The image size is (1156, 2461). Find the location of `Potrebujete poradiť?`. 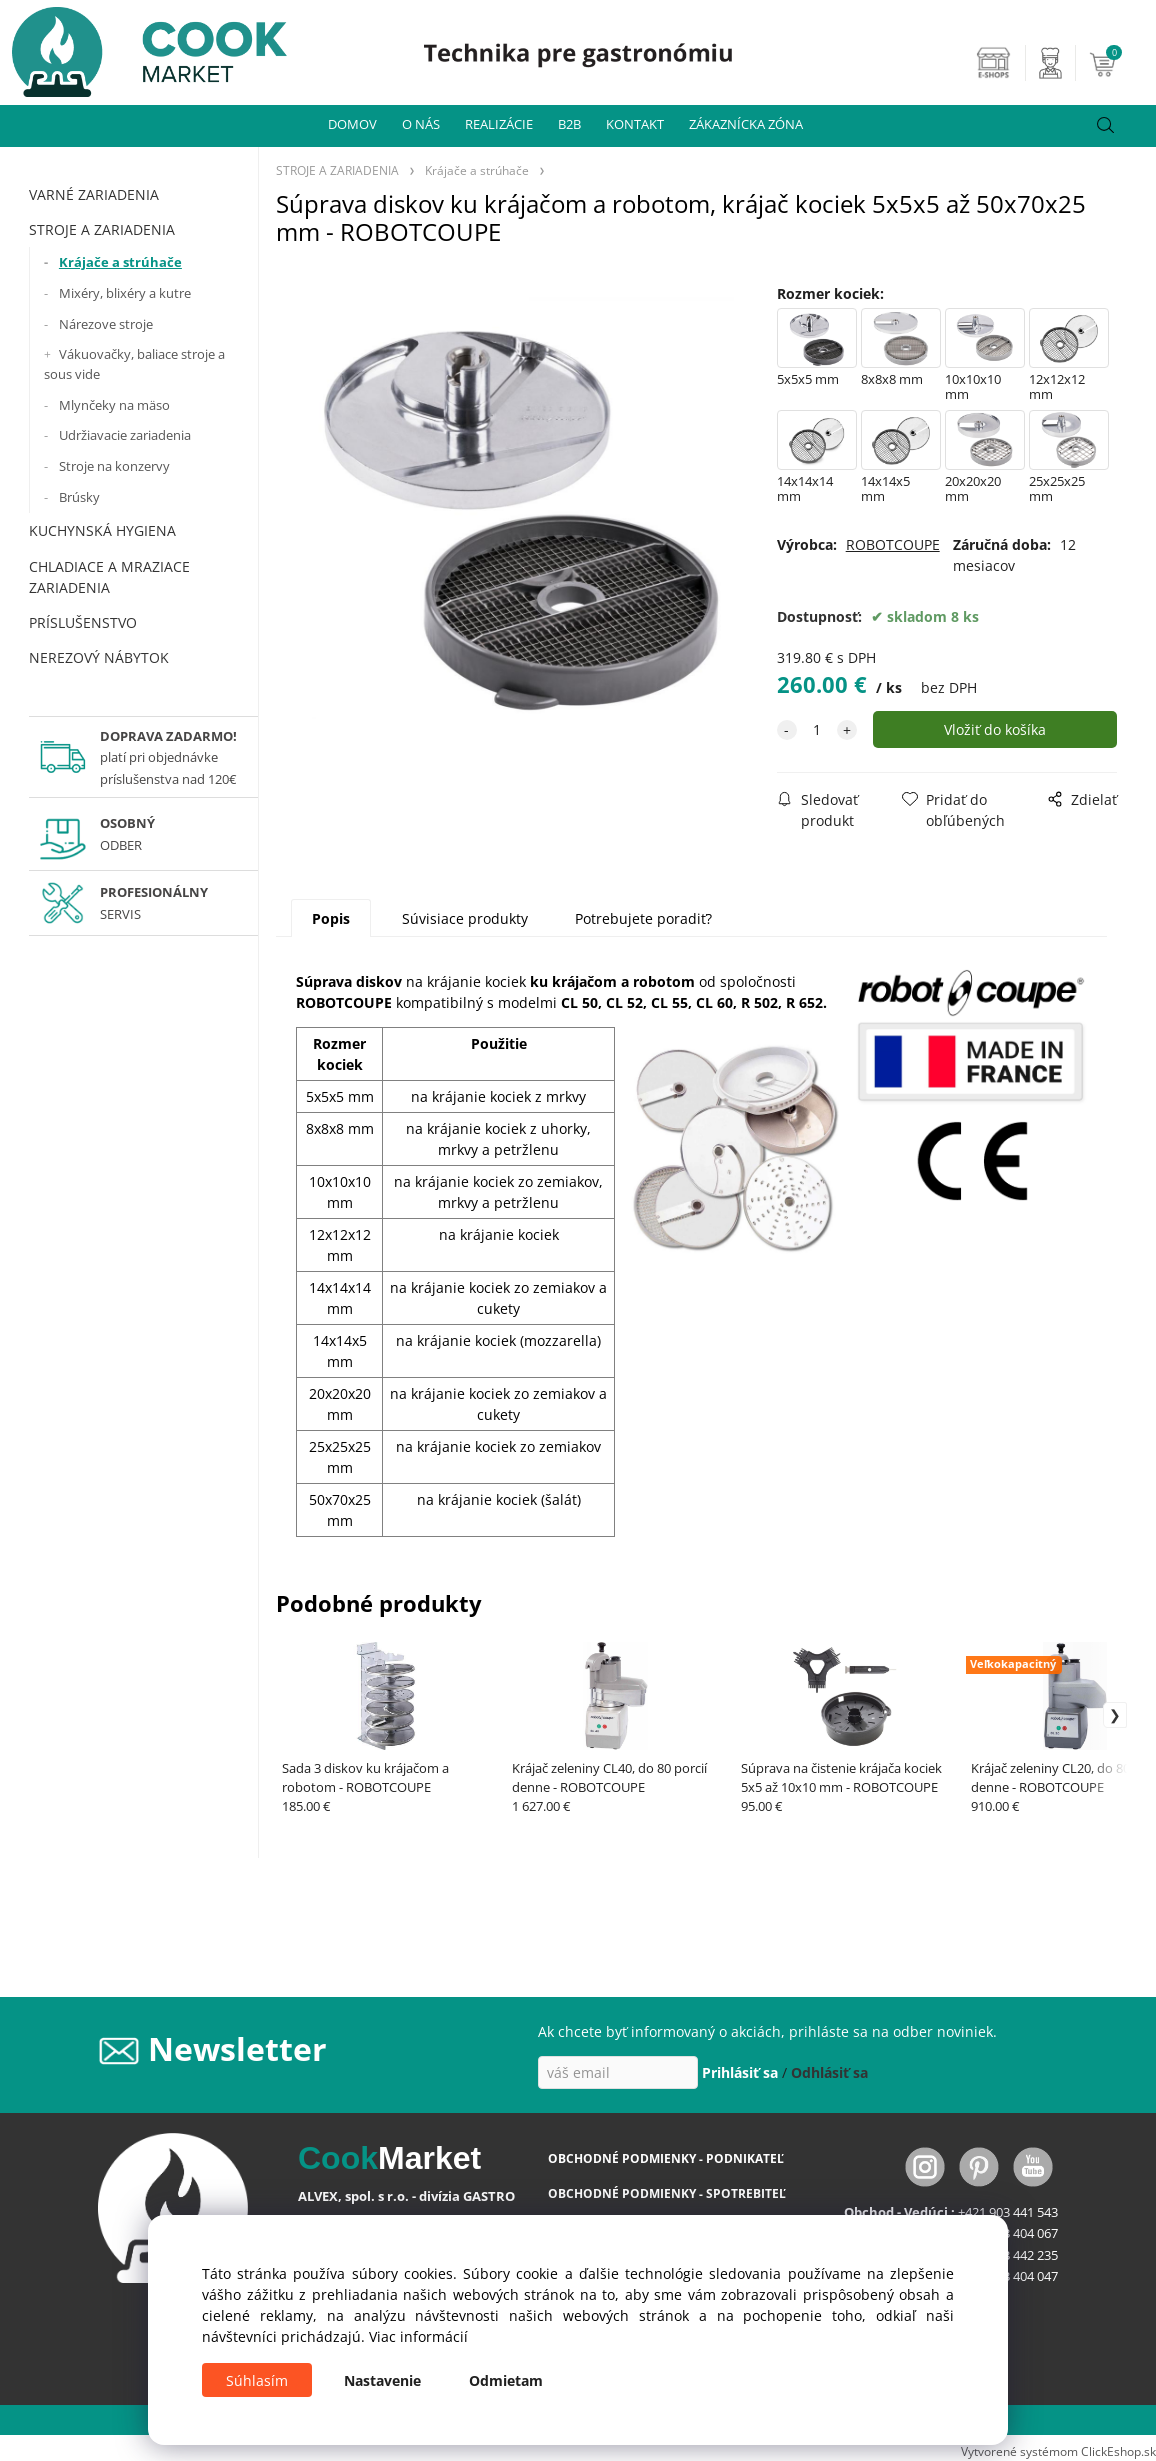

Potrebujete poradiť? is located at coordinates (643, 918).